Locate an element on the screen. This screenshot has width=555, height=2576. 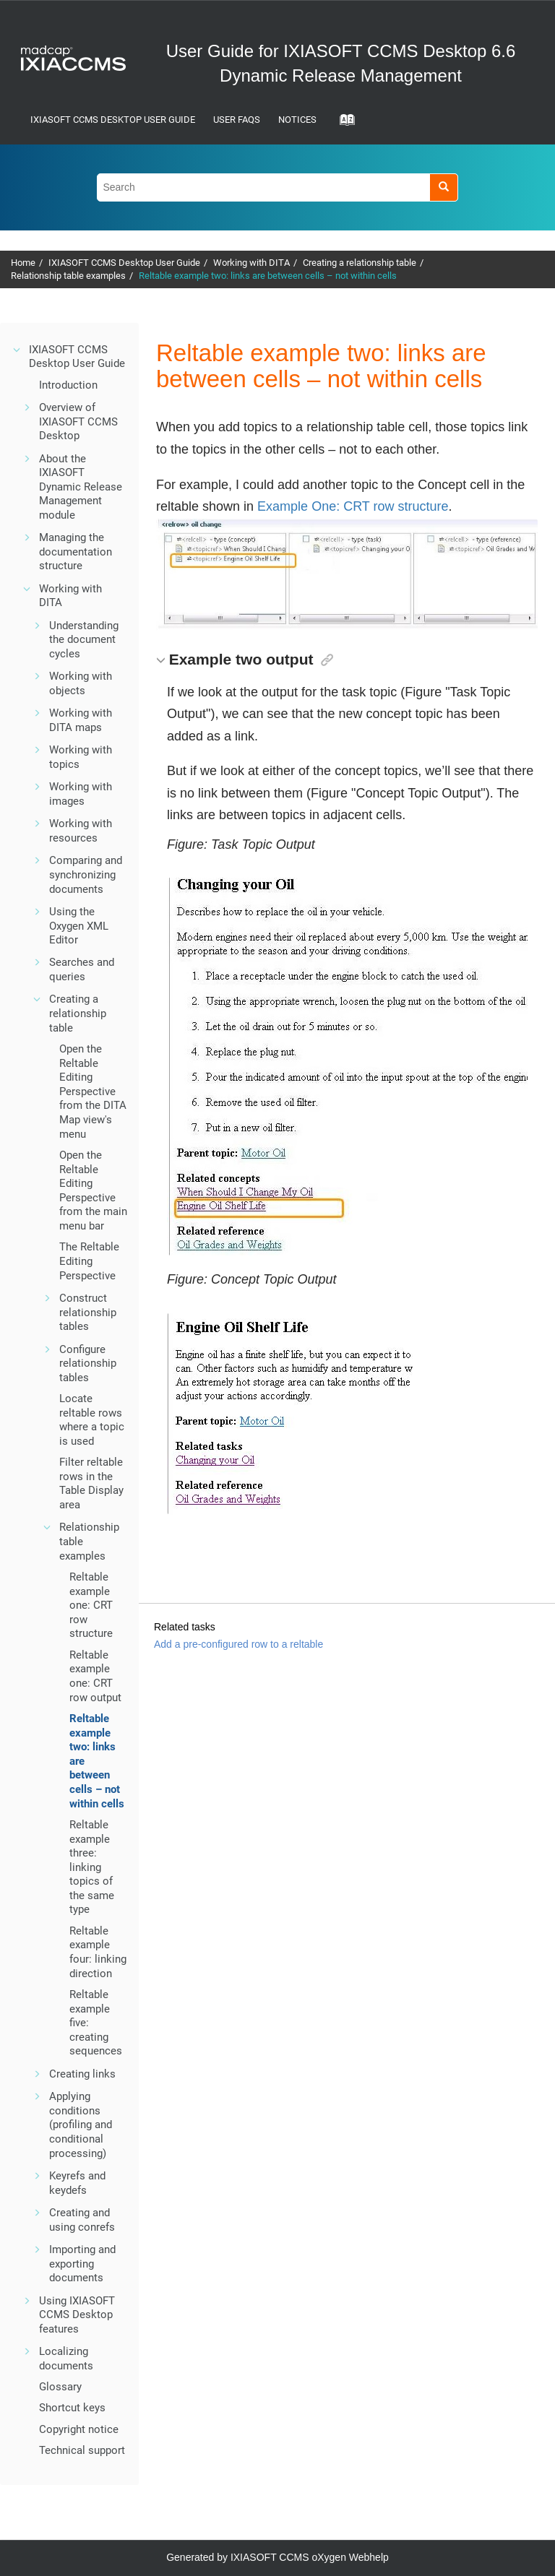
Shortcut keys is located at coordinates (72, 2407).